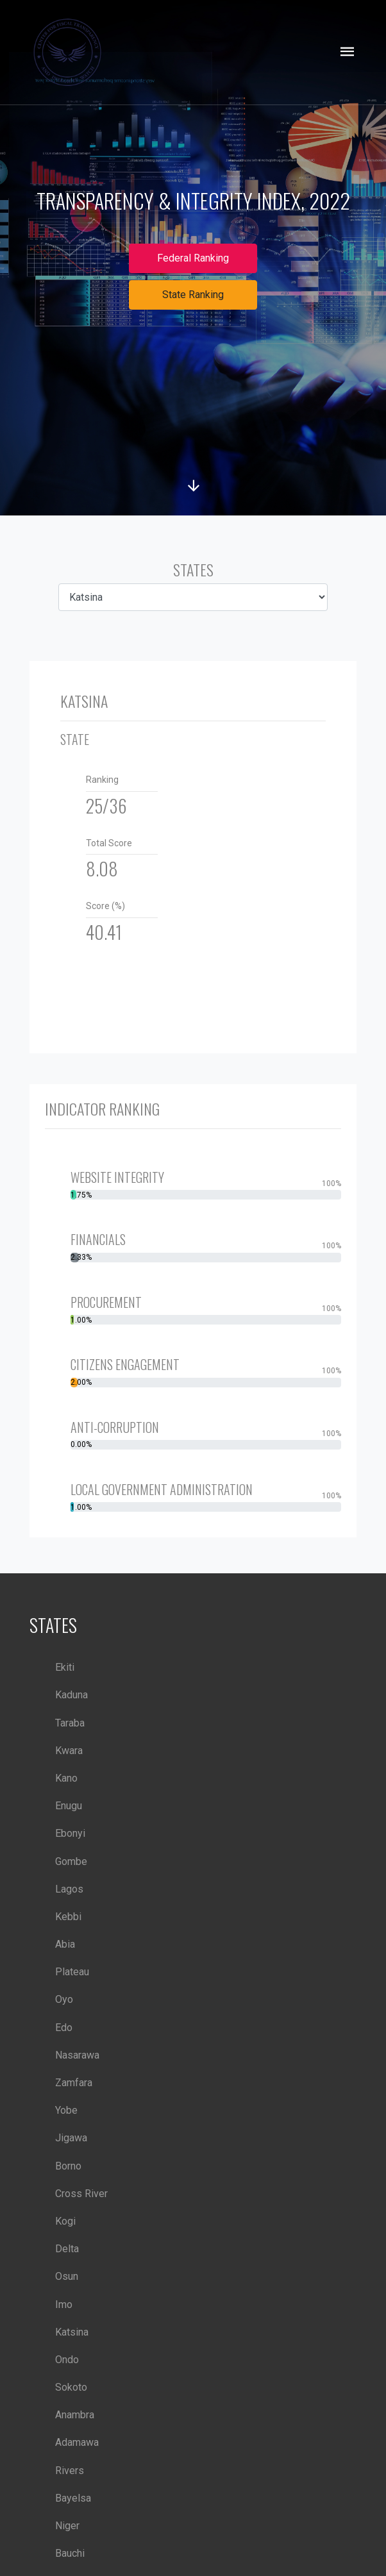 Image resolution: width=386 pixels, height=2576 pixels. What do you see at coordinates (73, 2498) in the screenshot?
I see `Bayelsa` at bounding box center [73, 2498].